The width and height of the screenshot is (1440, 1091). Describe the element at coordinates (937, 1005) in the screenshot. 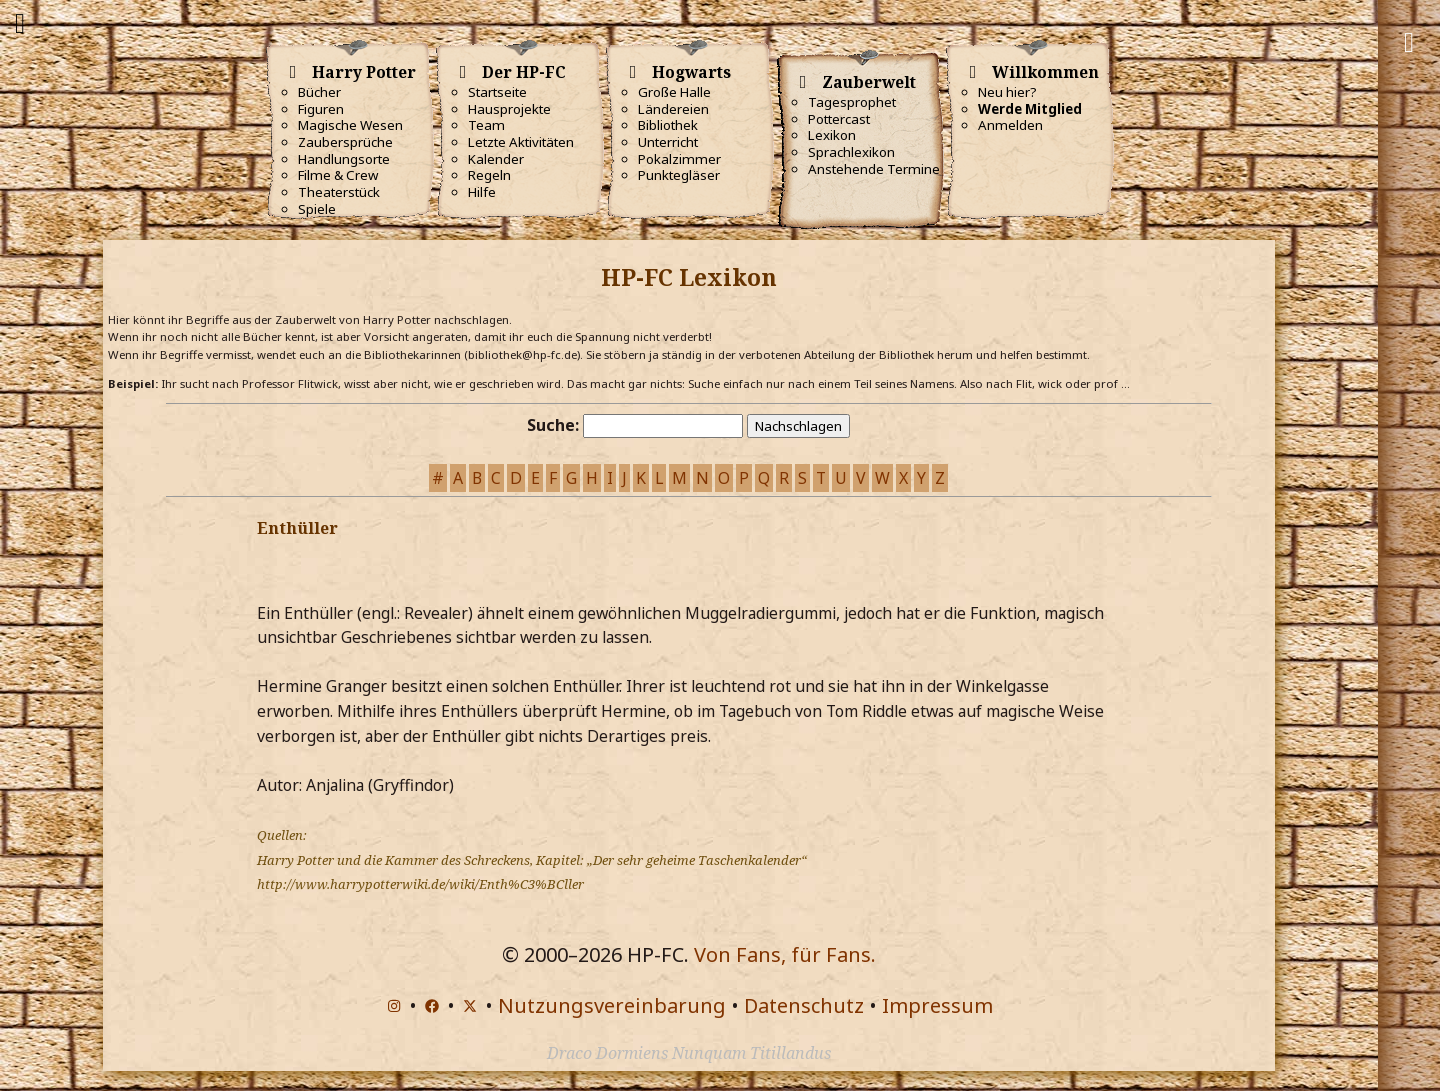

I see `Impressum` at that location.